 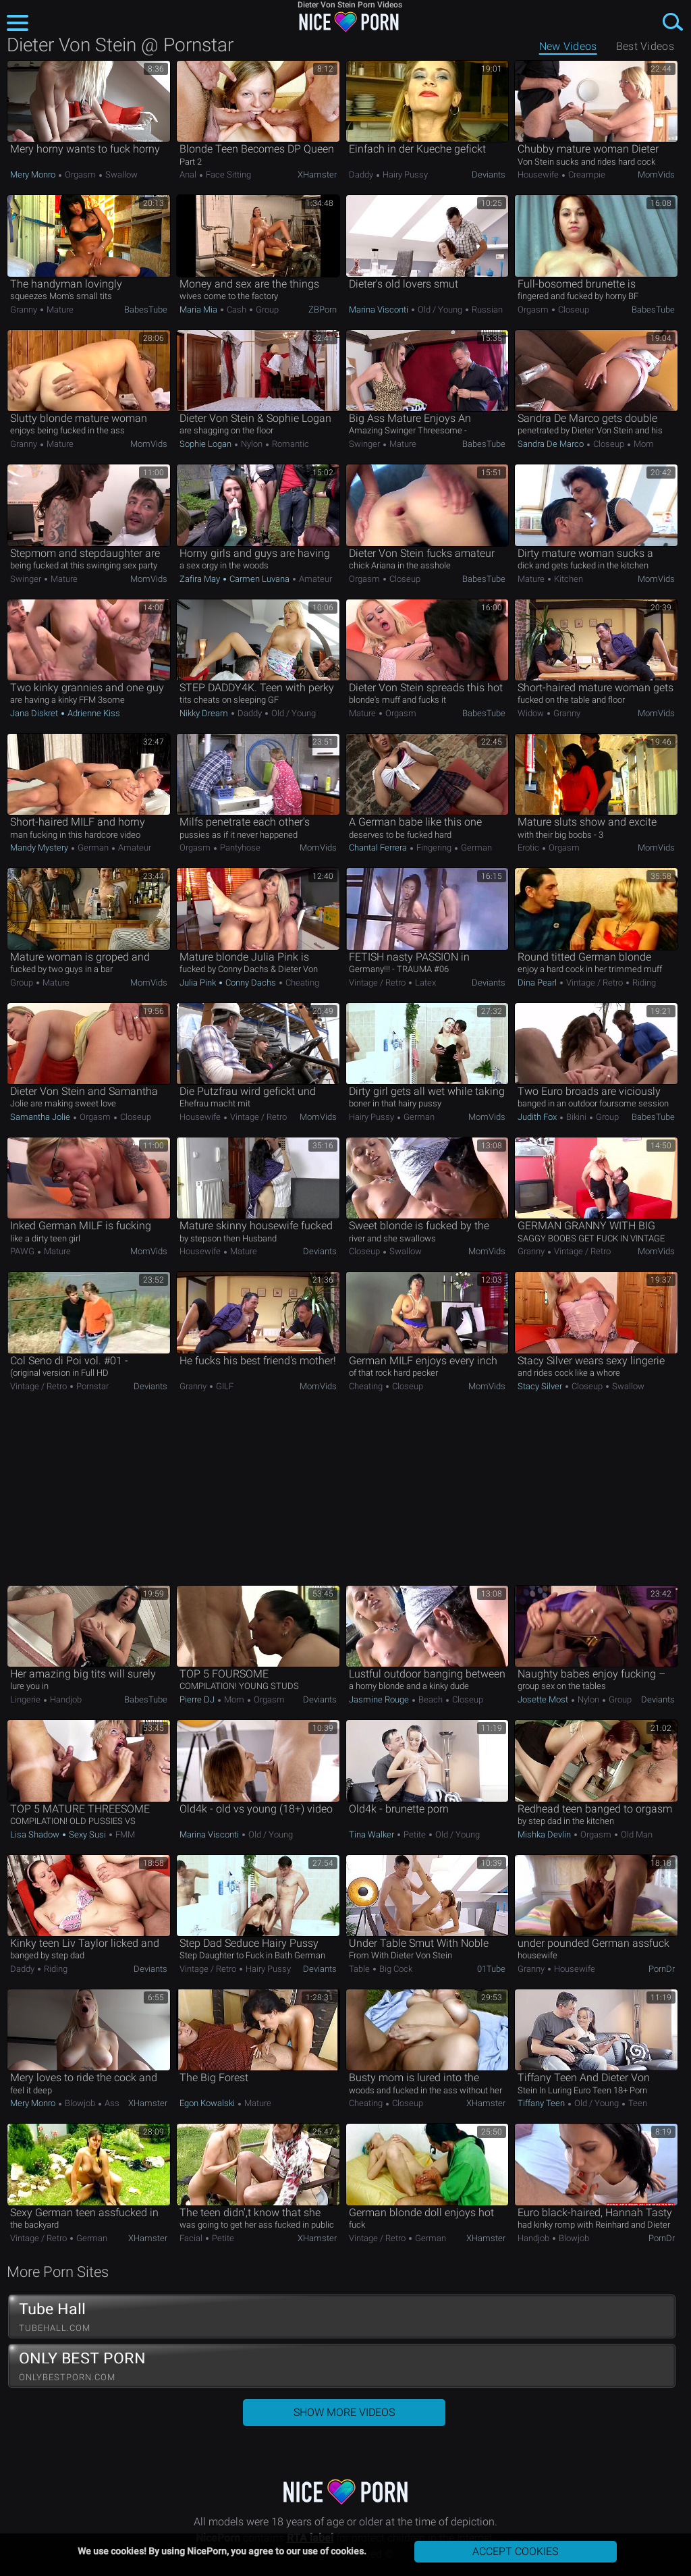 I want to click on Sandra De Marco, so click(x=552, y=444).